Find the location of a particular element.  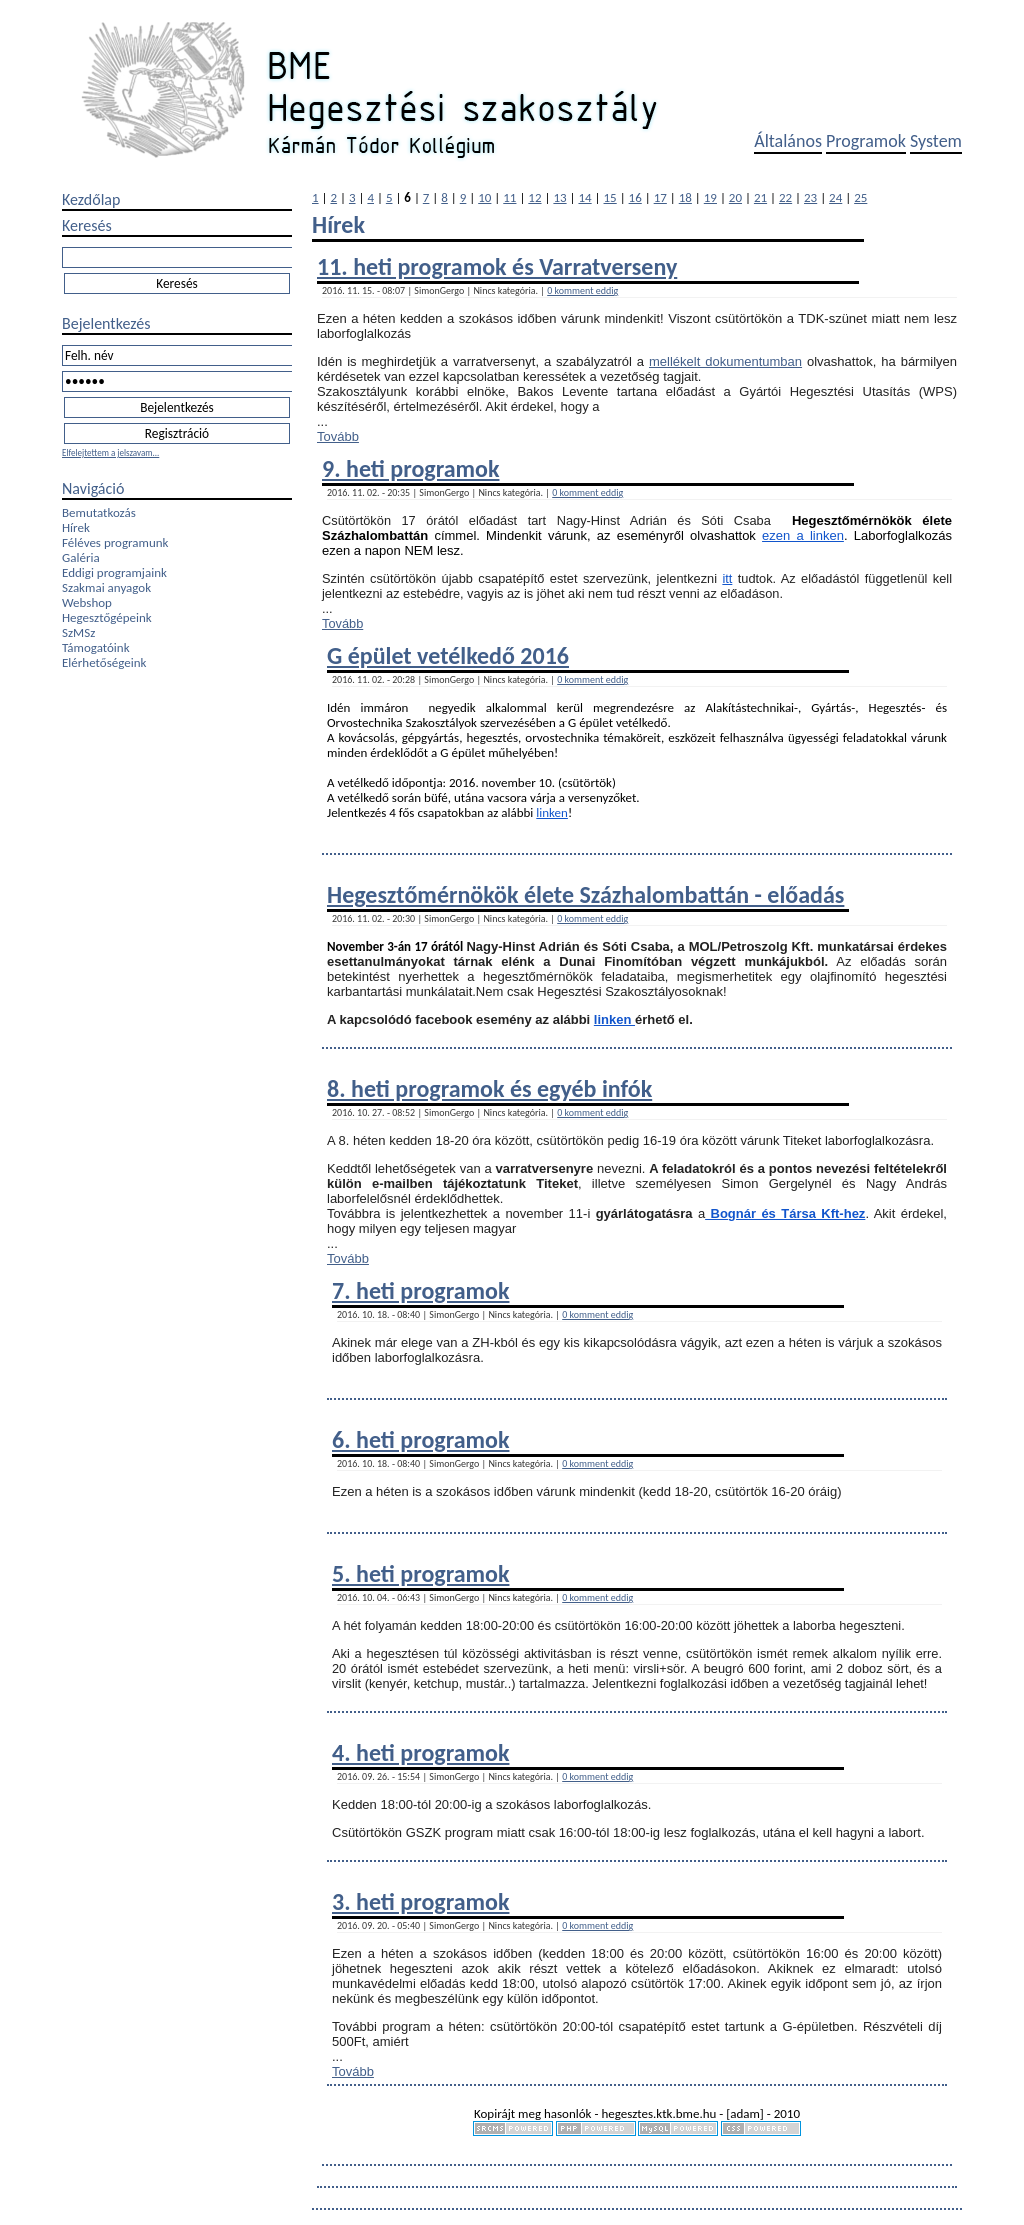

Támogatóink is located at coordinates (96, 647).